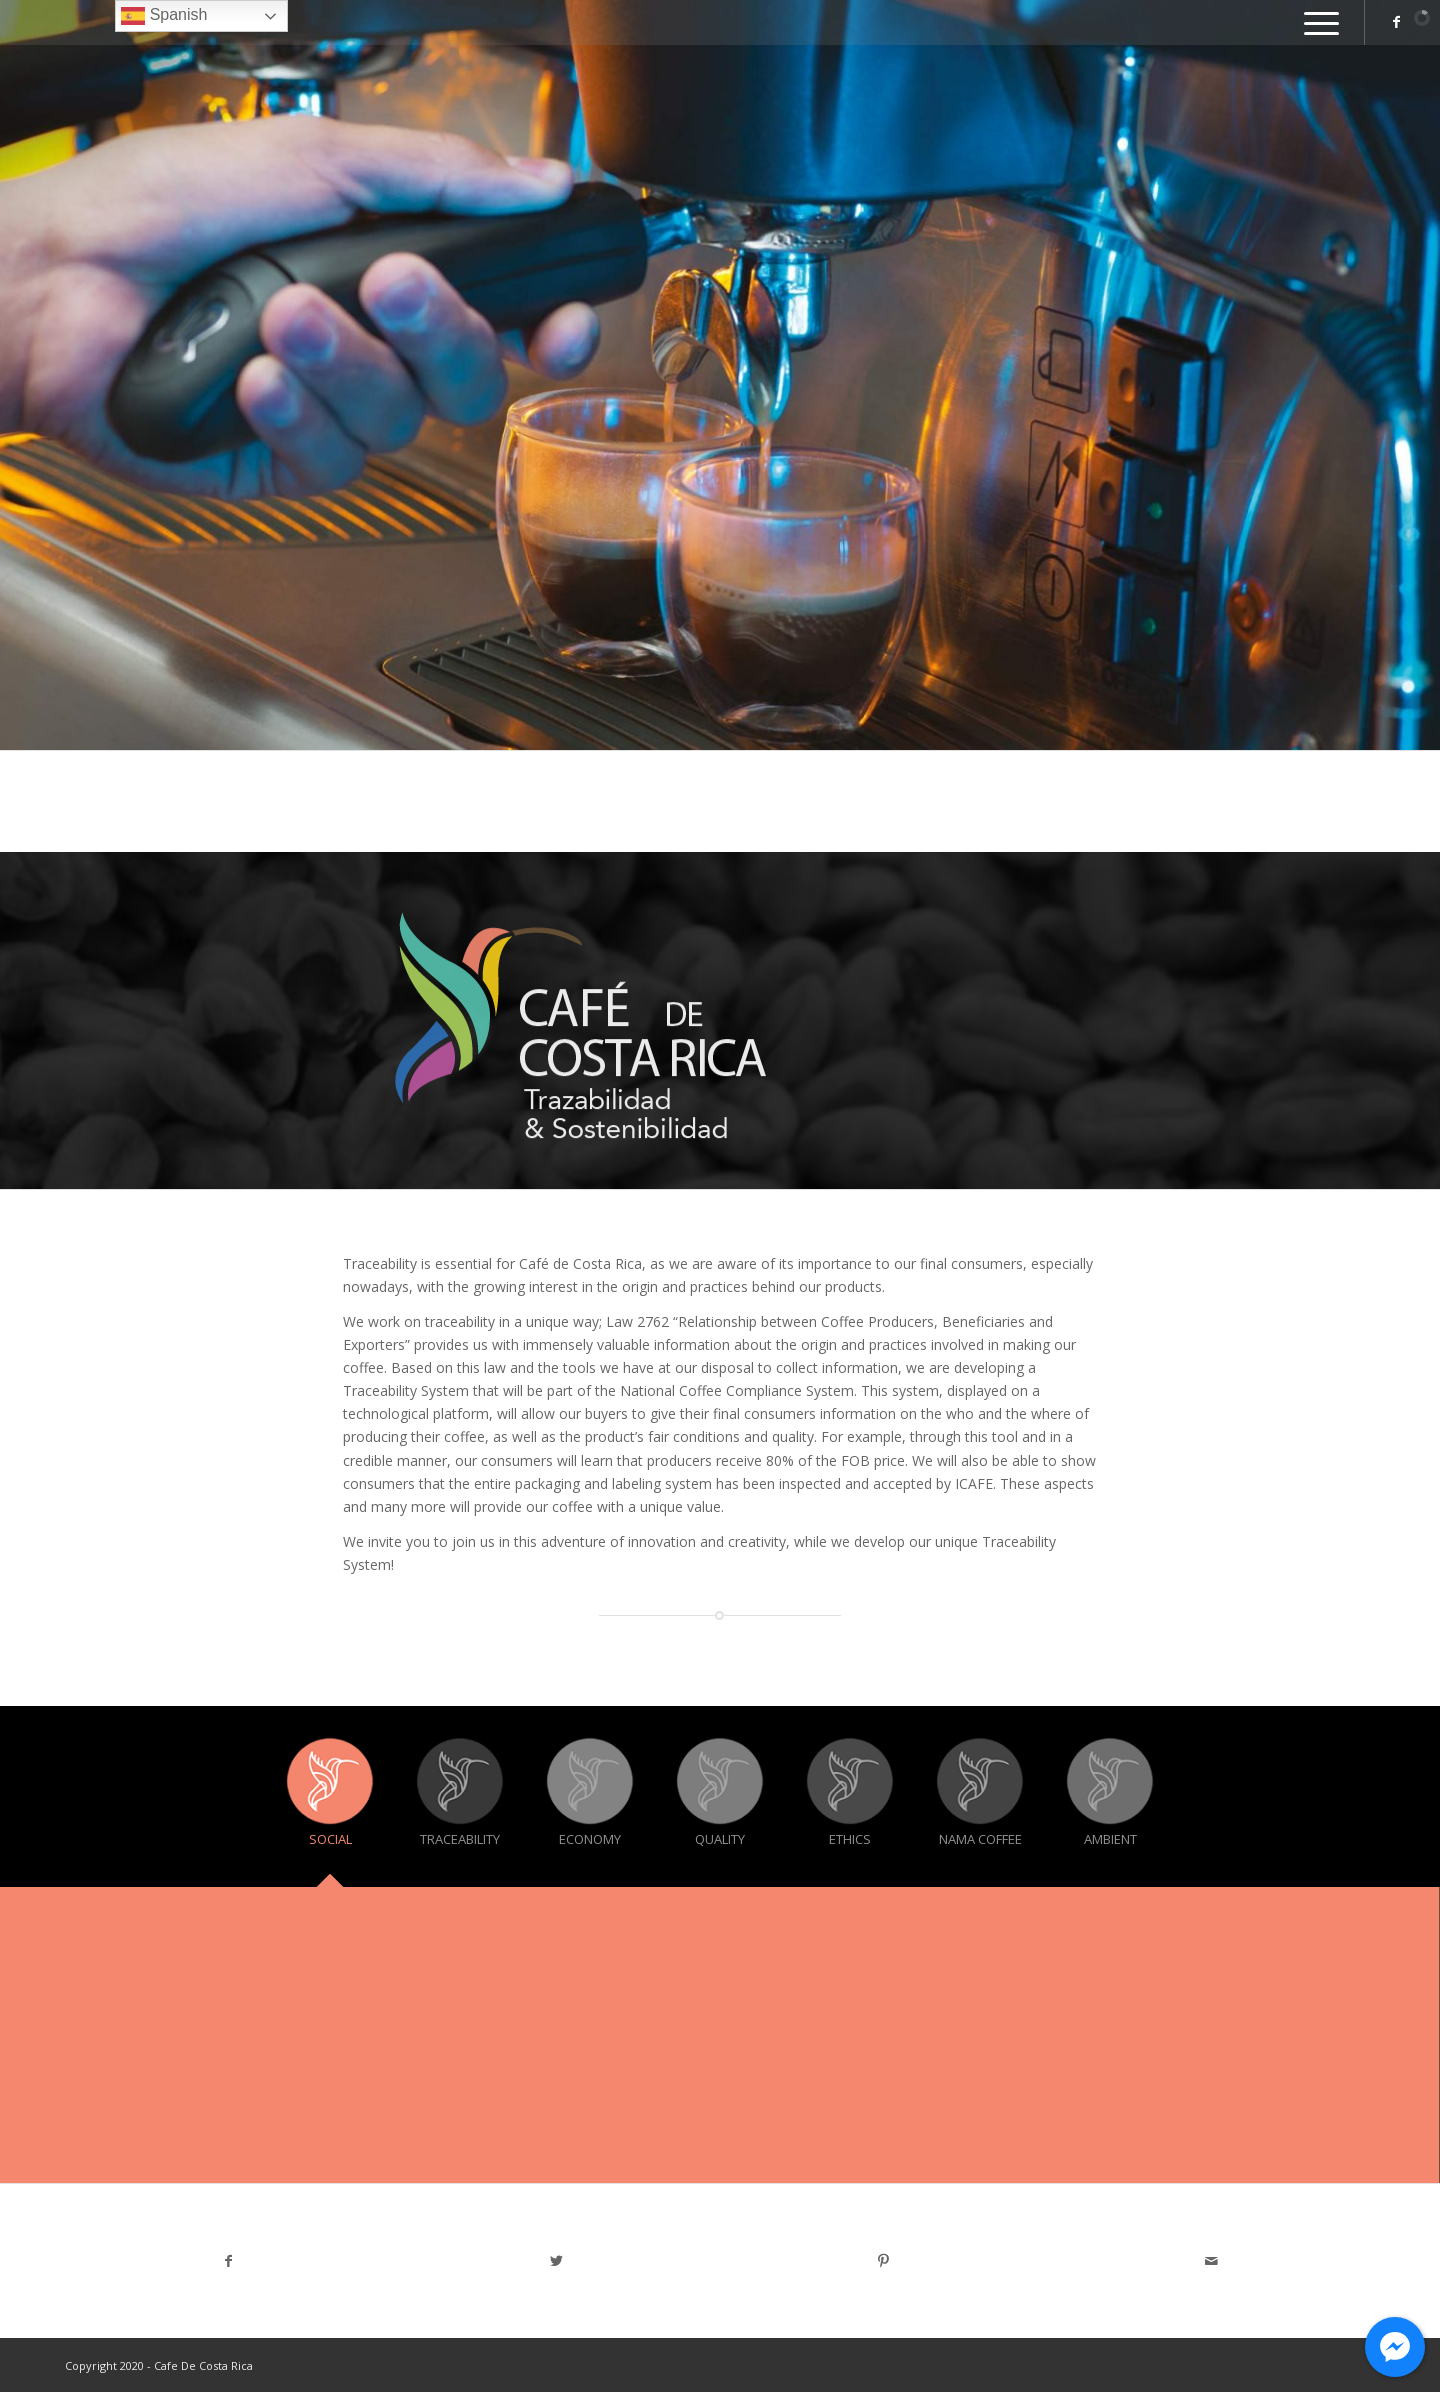 The image size is (1440, 2392). I want to click on [Share by Mail], so click(1212, 2261).